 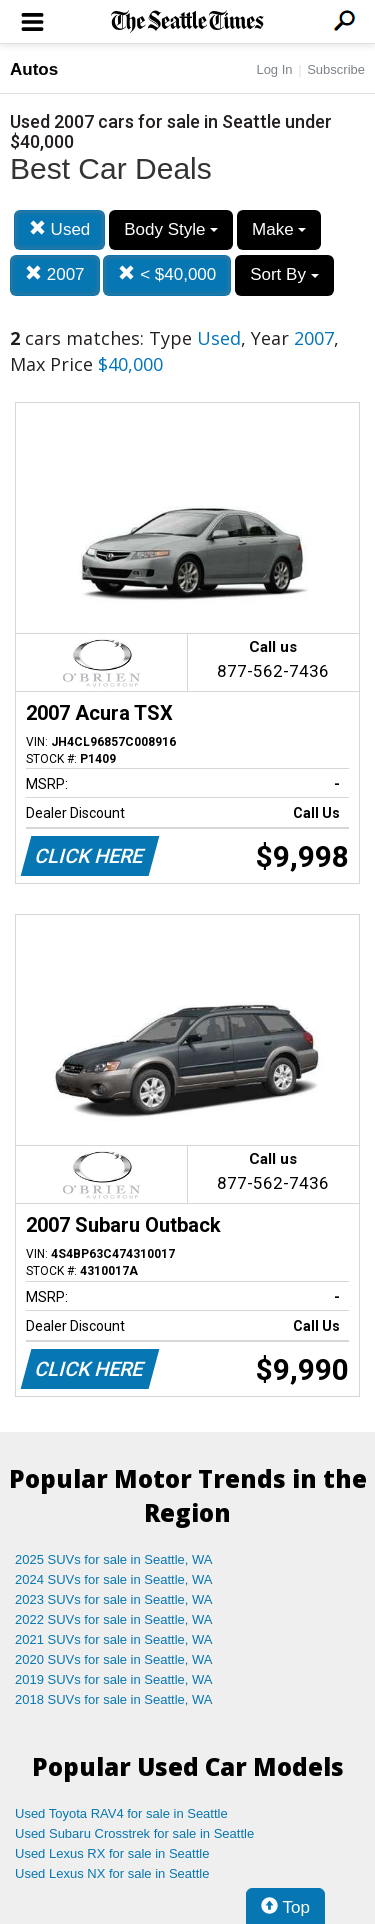 What do you see at coordinates (114, 1599) in the screenshot?
I see `2023 SUVs for sale in Seattle, WA` at bounding box center [114, 1599].